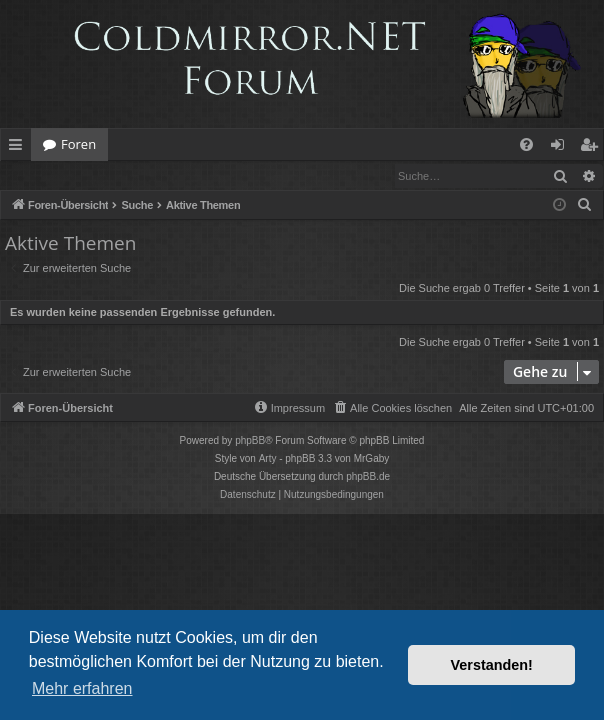  What do you see at coordinates (268, 459) in the screenshot?
I see `Arty` at bounding box center [268, 459].